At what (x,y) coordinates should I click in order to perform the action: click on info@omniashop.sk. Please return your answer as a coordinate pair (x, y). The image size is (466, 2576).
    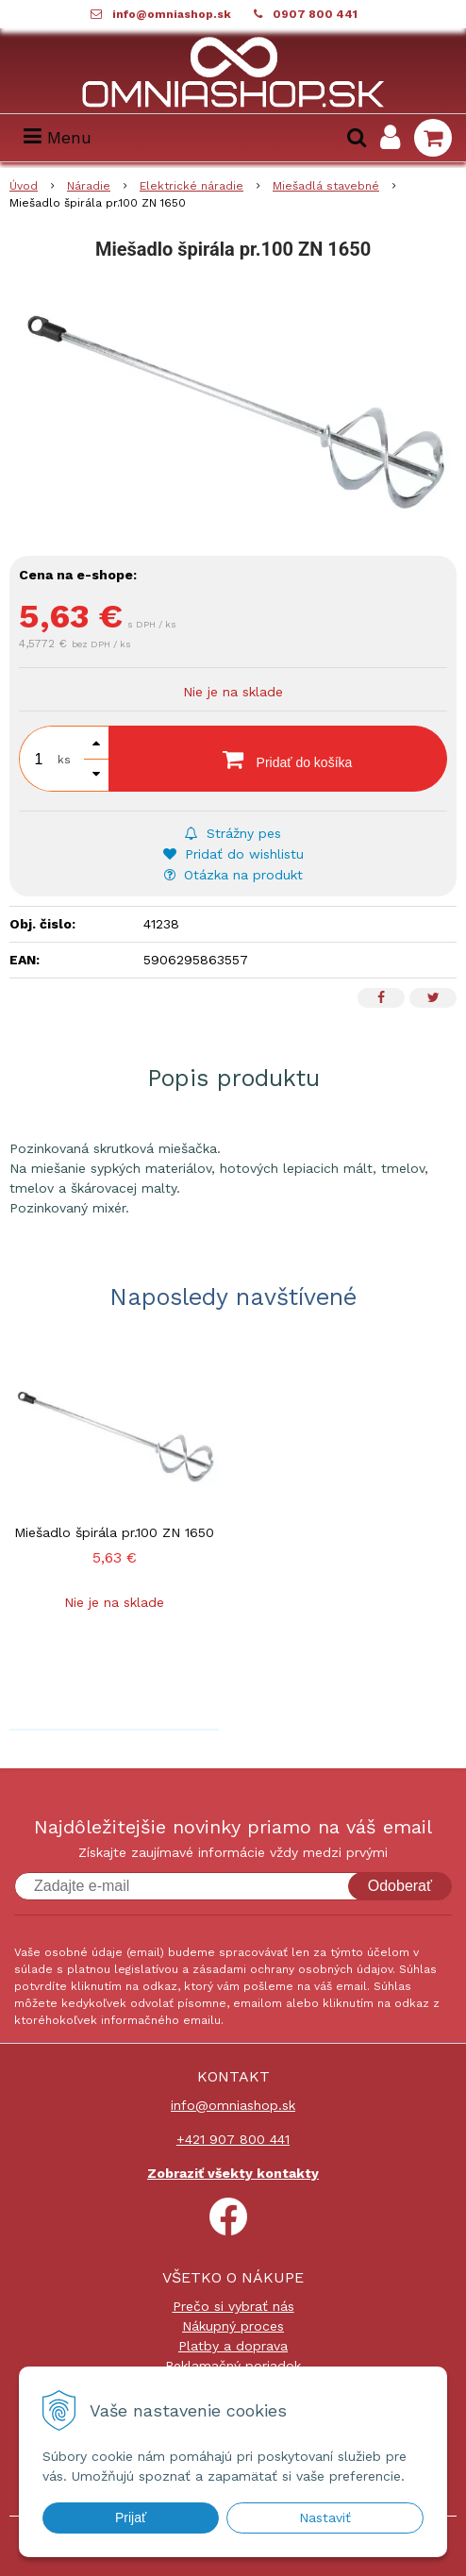
    Looking at the image, I should click on (171, 14).